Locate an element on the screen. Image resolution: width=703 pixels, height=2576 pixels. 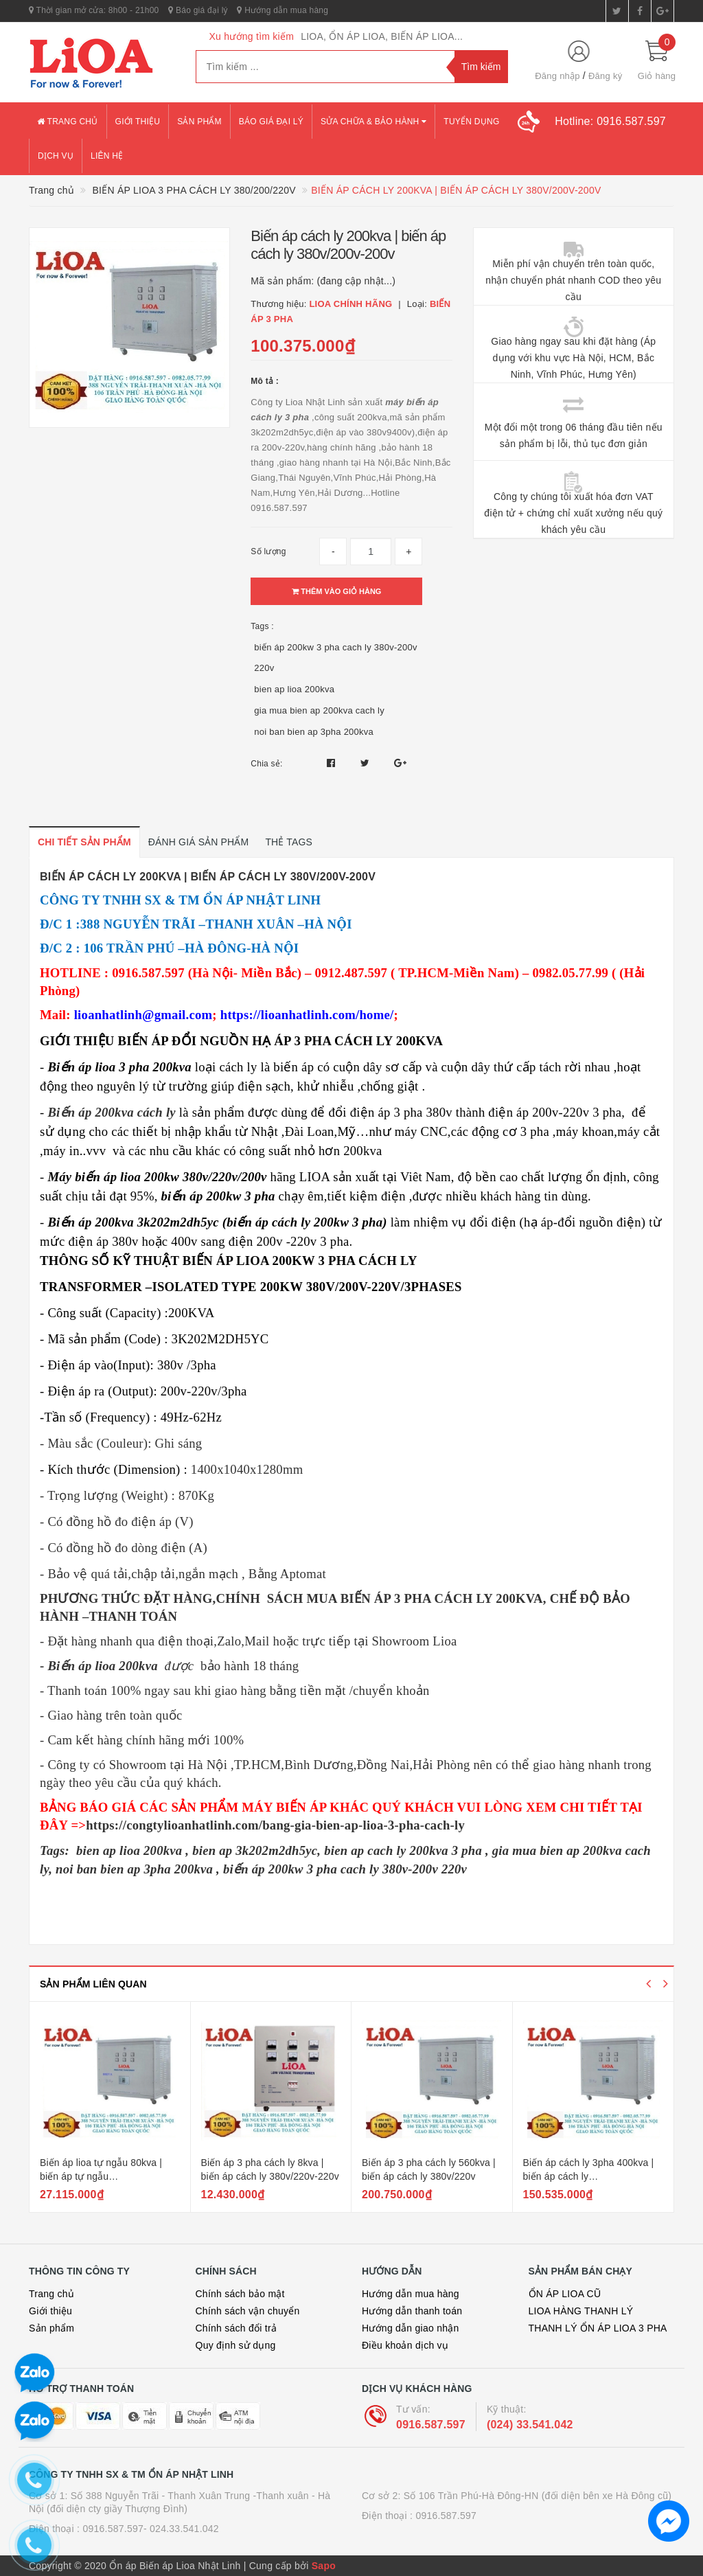
Quy định sử dụng is located at coordinates (236, 2345).